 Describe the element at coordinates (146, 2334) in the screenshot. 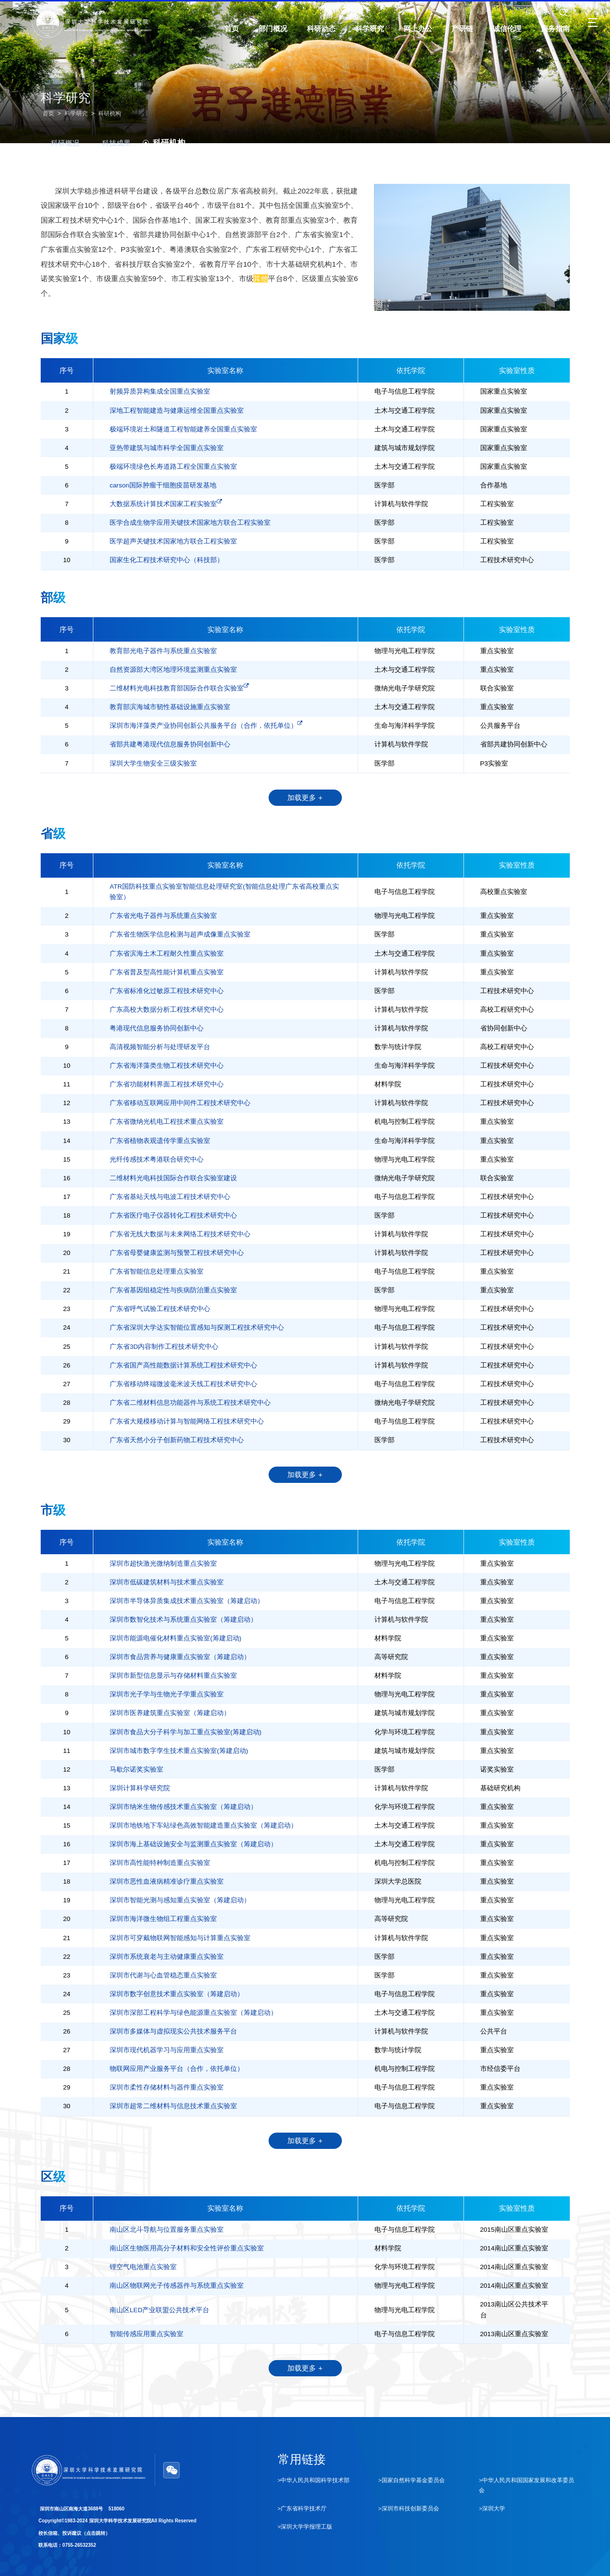

I see `智能传感应用重点实验室` at that location.